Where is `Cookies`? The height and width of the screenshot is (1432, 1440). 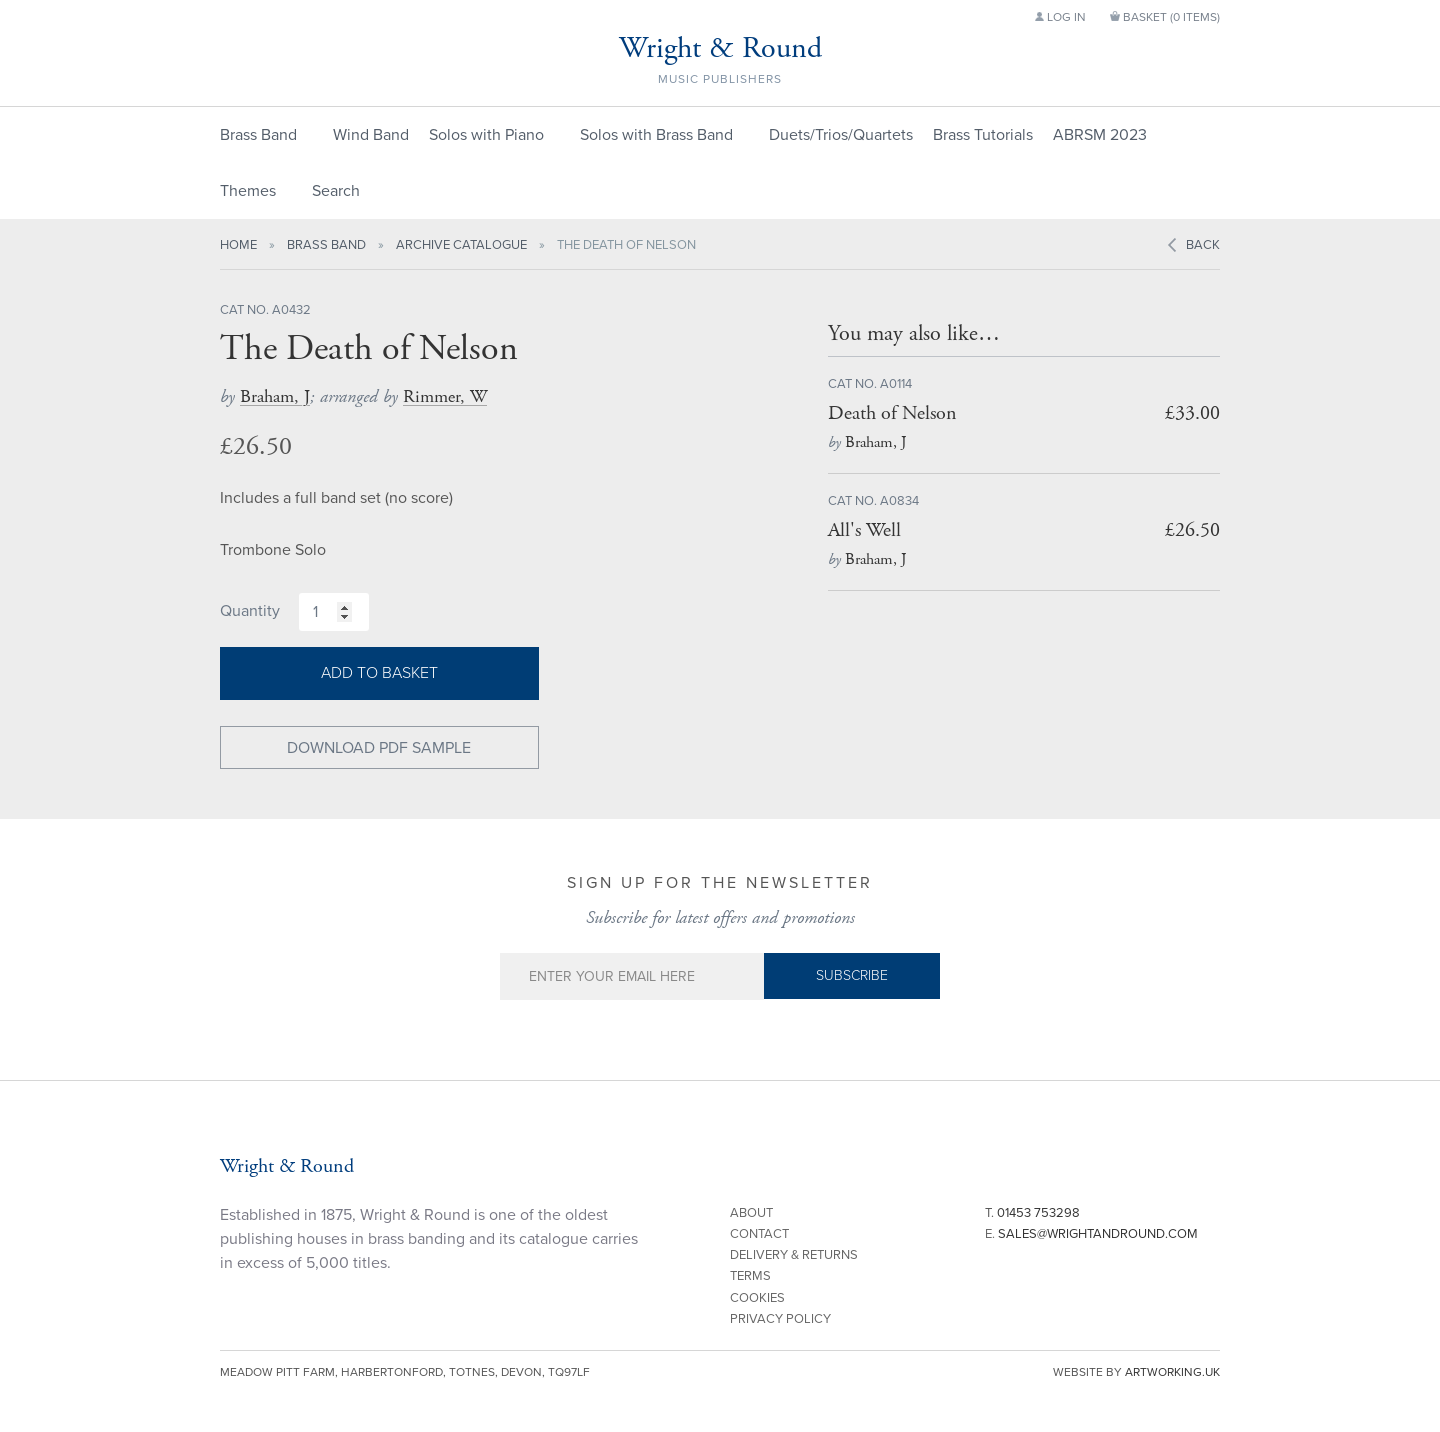
Cookies is located at coordinates (757, 1298).